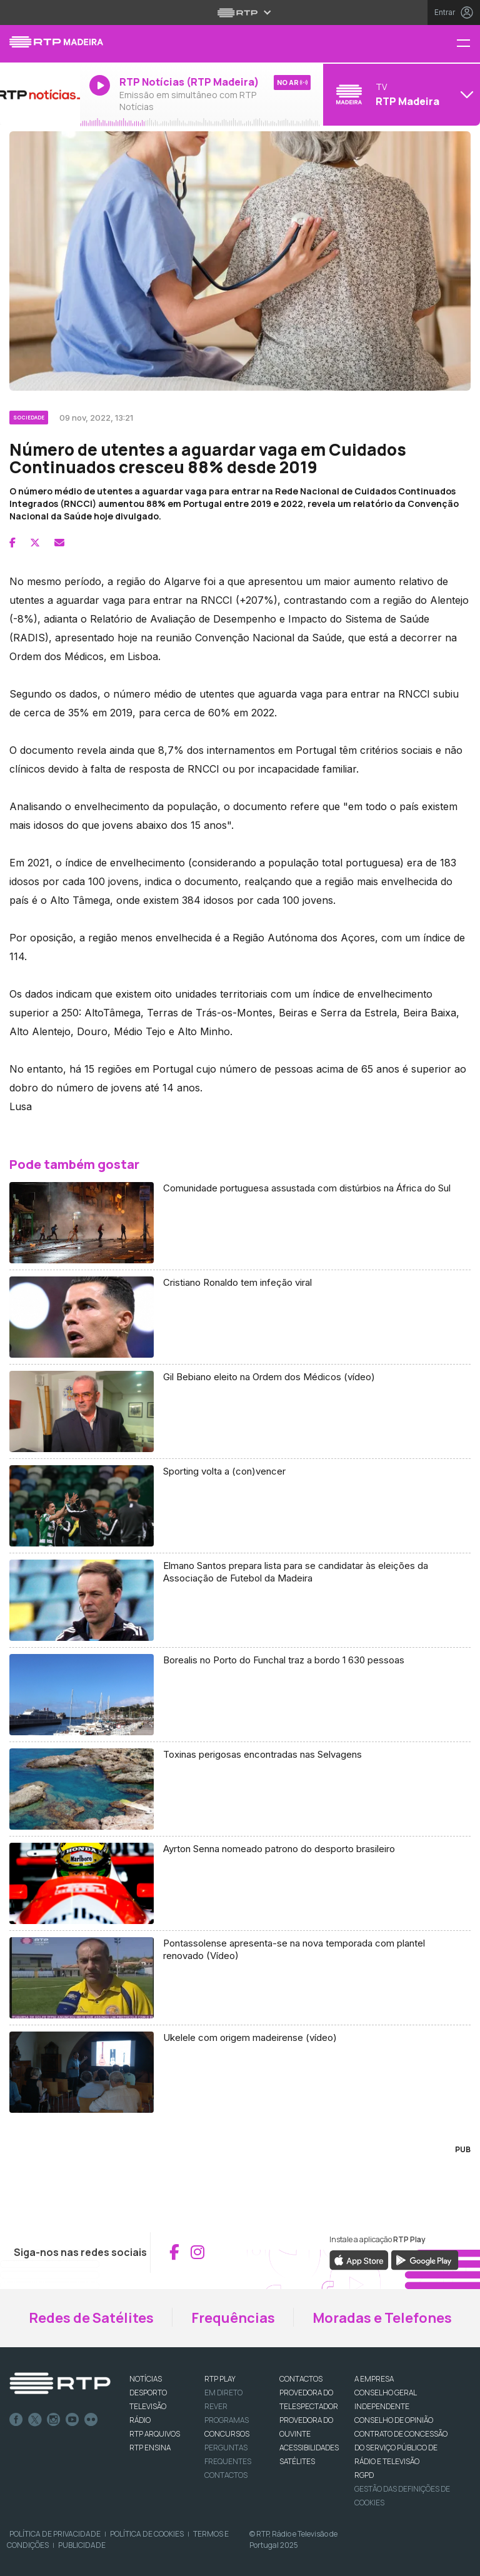  What do you see at coordinates (154, 2433) in the screenshot?
I see `RTP ARQUIVOS` at bounding box center [154, 2433].